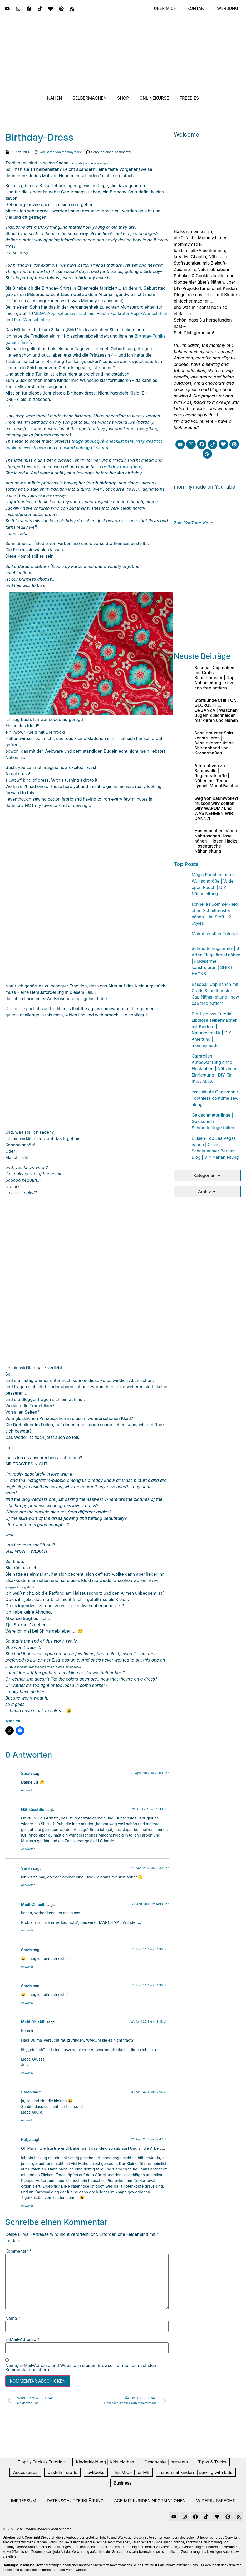  Describe the element at coordinates (212, 1121) in the screenshot. I see `Geldschmetterlinge | Geldschein Schmetterlinge falten` at that location.